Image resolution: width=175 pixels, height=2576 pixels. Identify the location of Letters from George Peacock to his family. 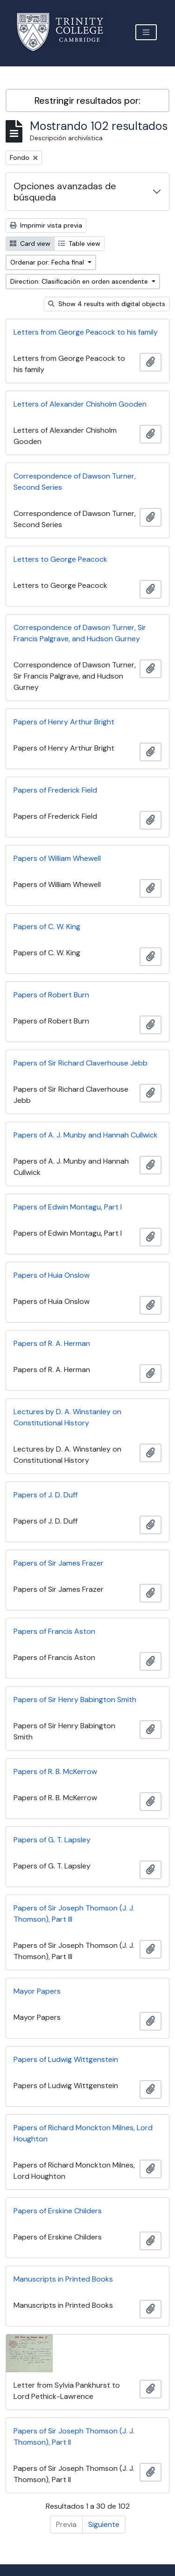
(86, 332).